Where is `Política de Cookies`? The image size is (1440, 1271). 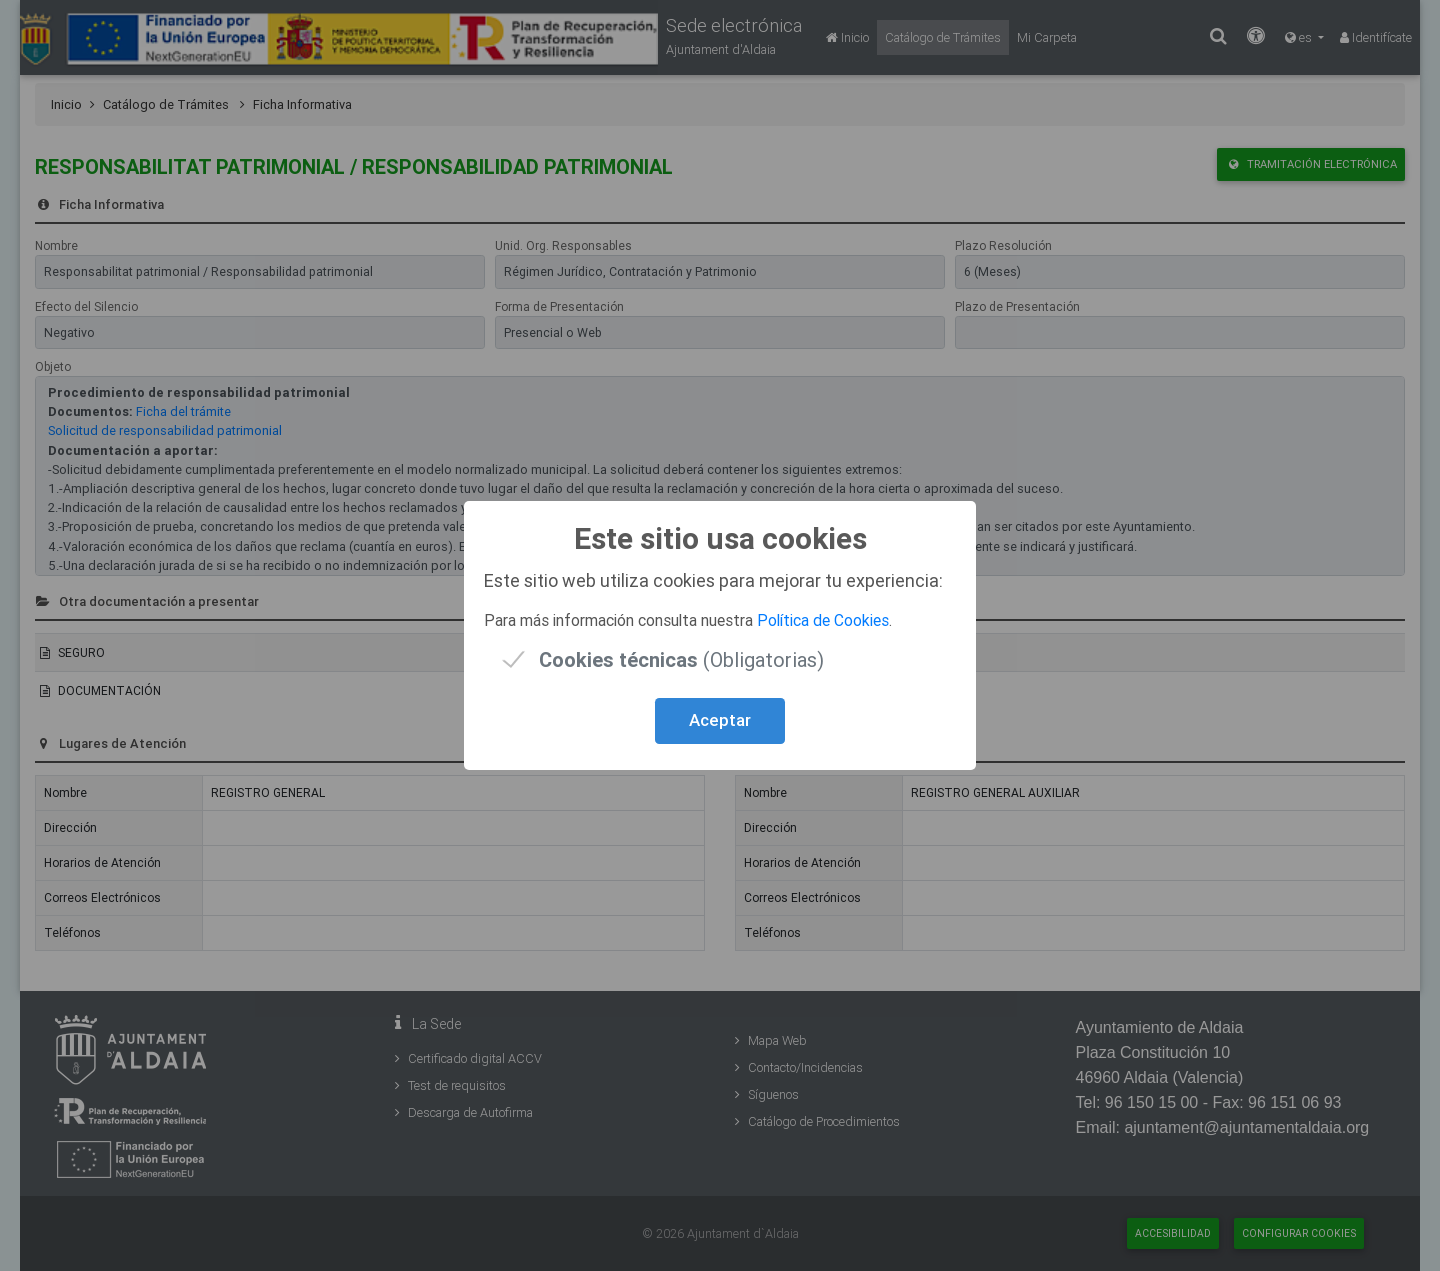
Política de Cookies is located at coordinates (823, 620).